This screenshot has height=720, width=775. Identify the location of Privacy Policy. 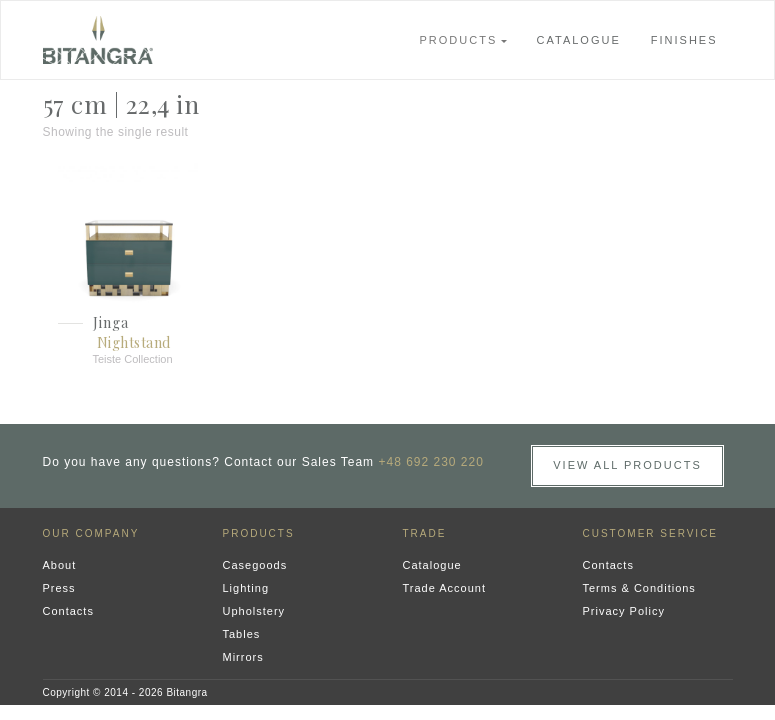
(624, 611).